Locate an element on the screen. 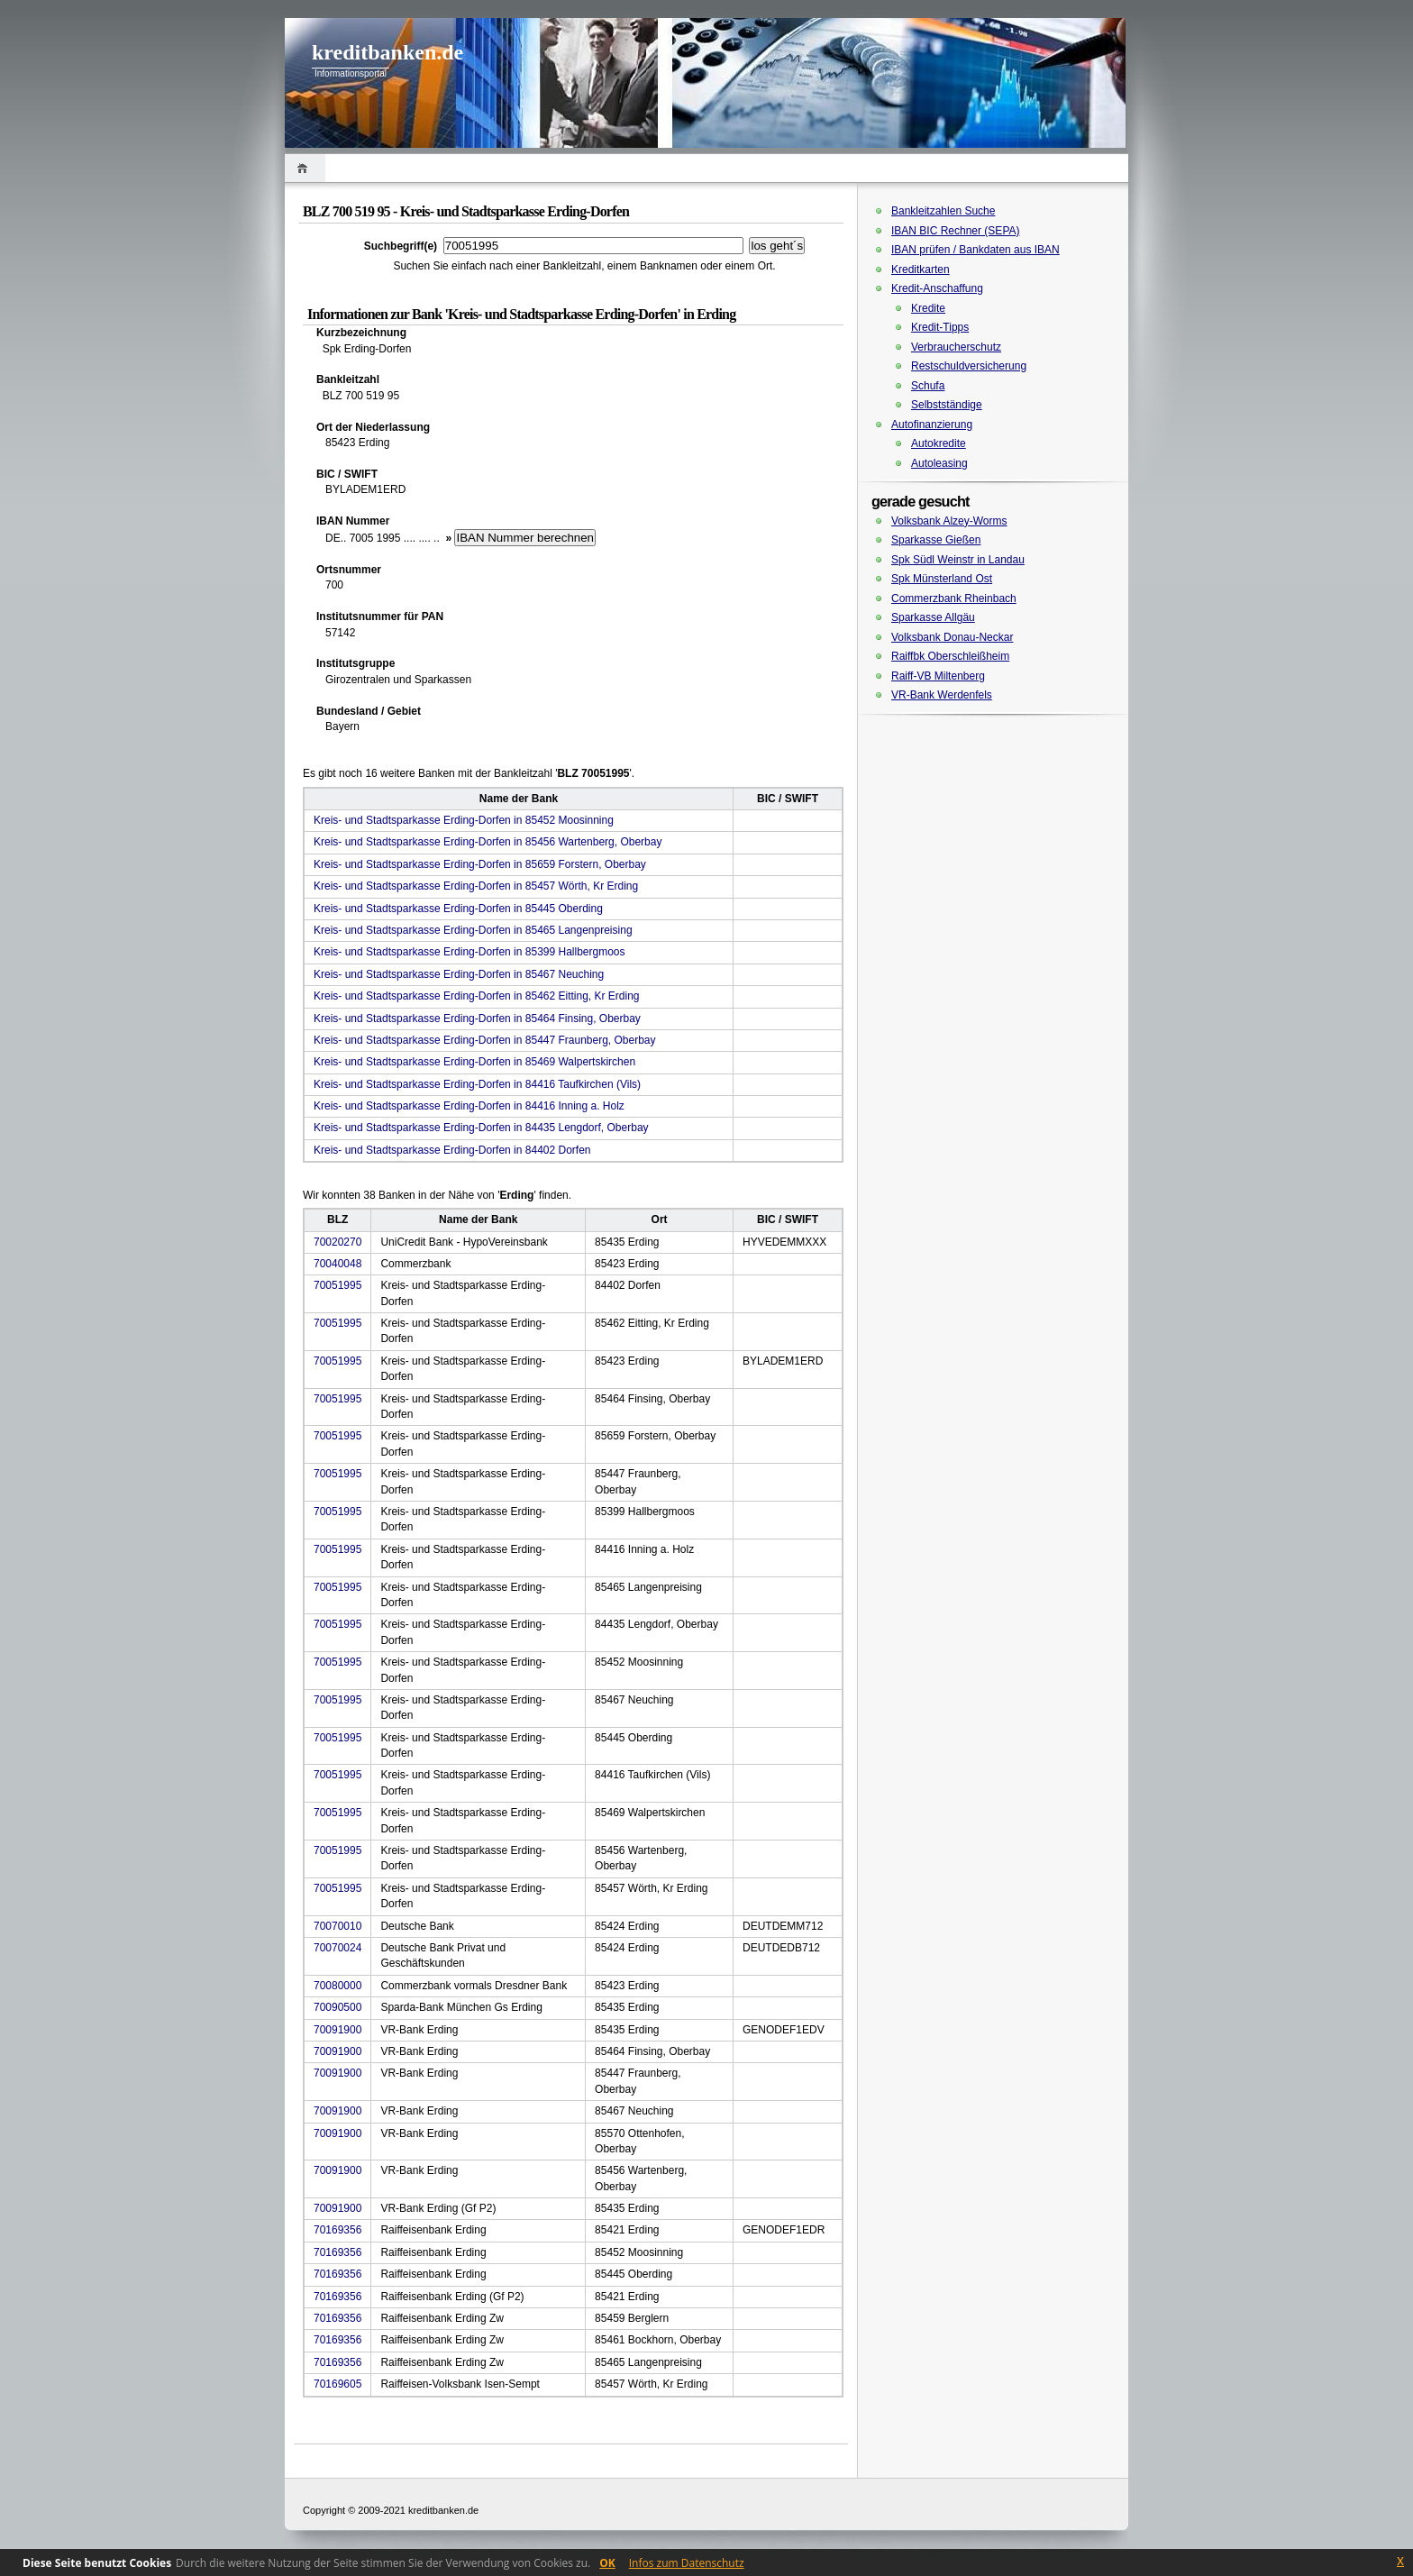 The image size is (1413, 2576). Schufa is located at coordinates (927, 385).